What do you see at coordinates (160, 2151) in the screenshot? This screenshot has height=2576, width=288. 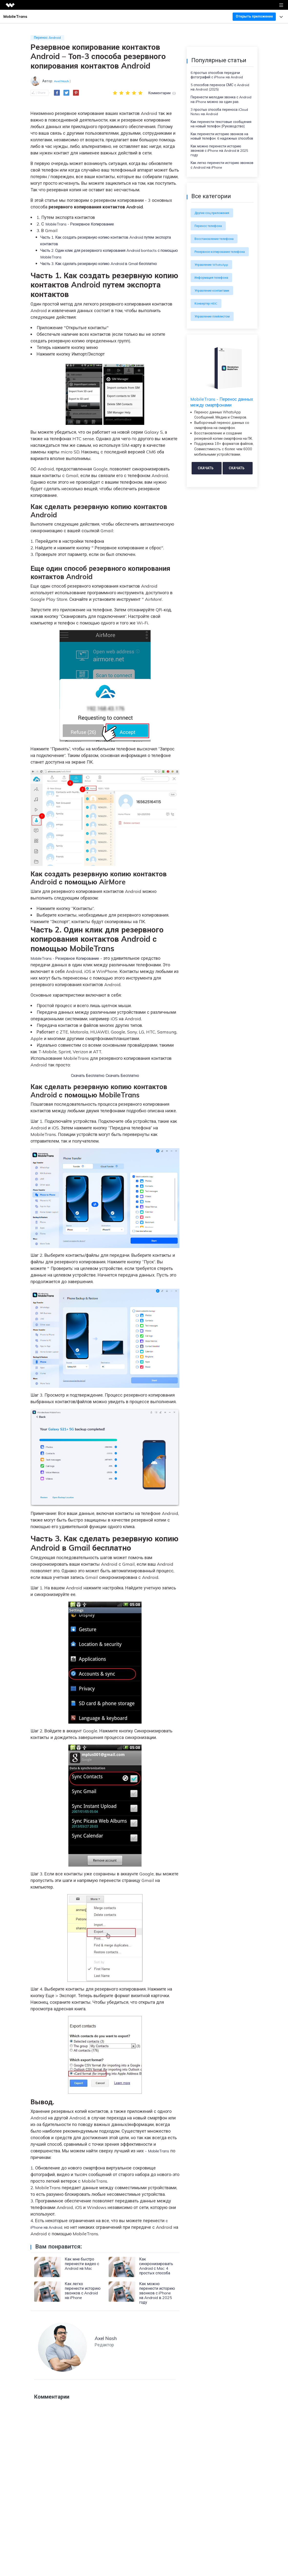 I see `MobileTrans` at bounding box center [160, 2151].